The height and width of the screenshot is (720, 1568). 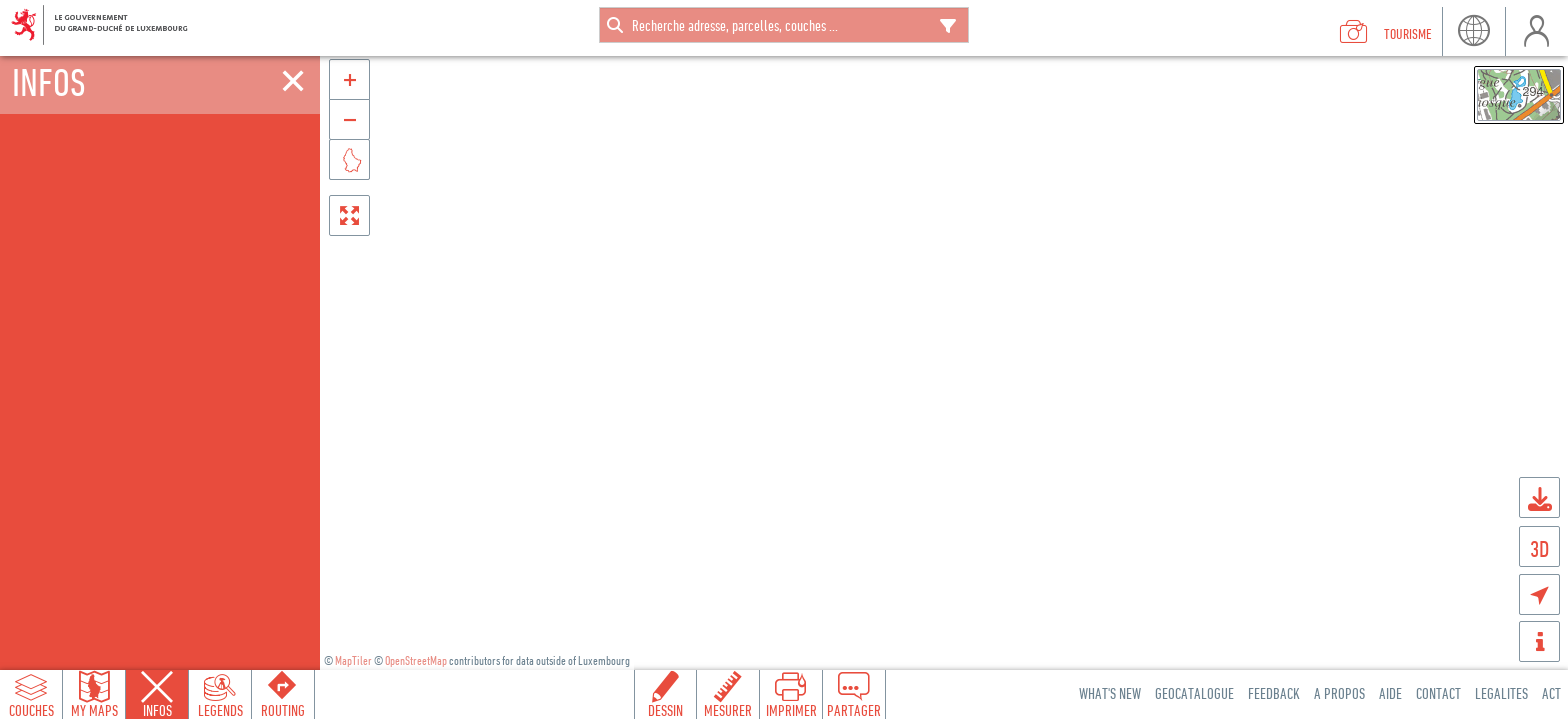 I want to click on [combobox], so click(x=784, y=25).